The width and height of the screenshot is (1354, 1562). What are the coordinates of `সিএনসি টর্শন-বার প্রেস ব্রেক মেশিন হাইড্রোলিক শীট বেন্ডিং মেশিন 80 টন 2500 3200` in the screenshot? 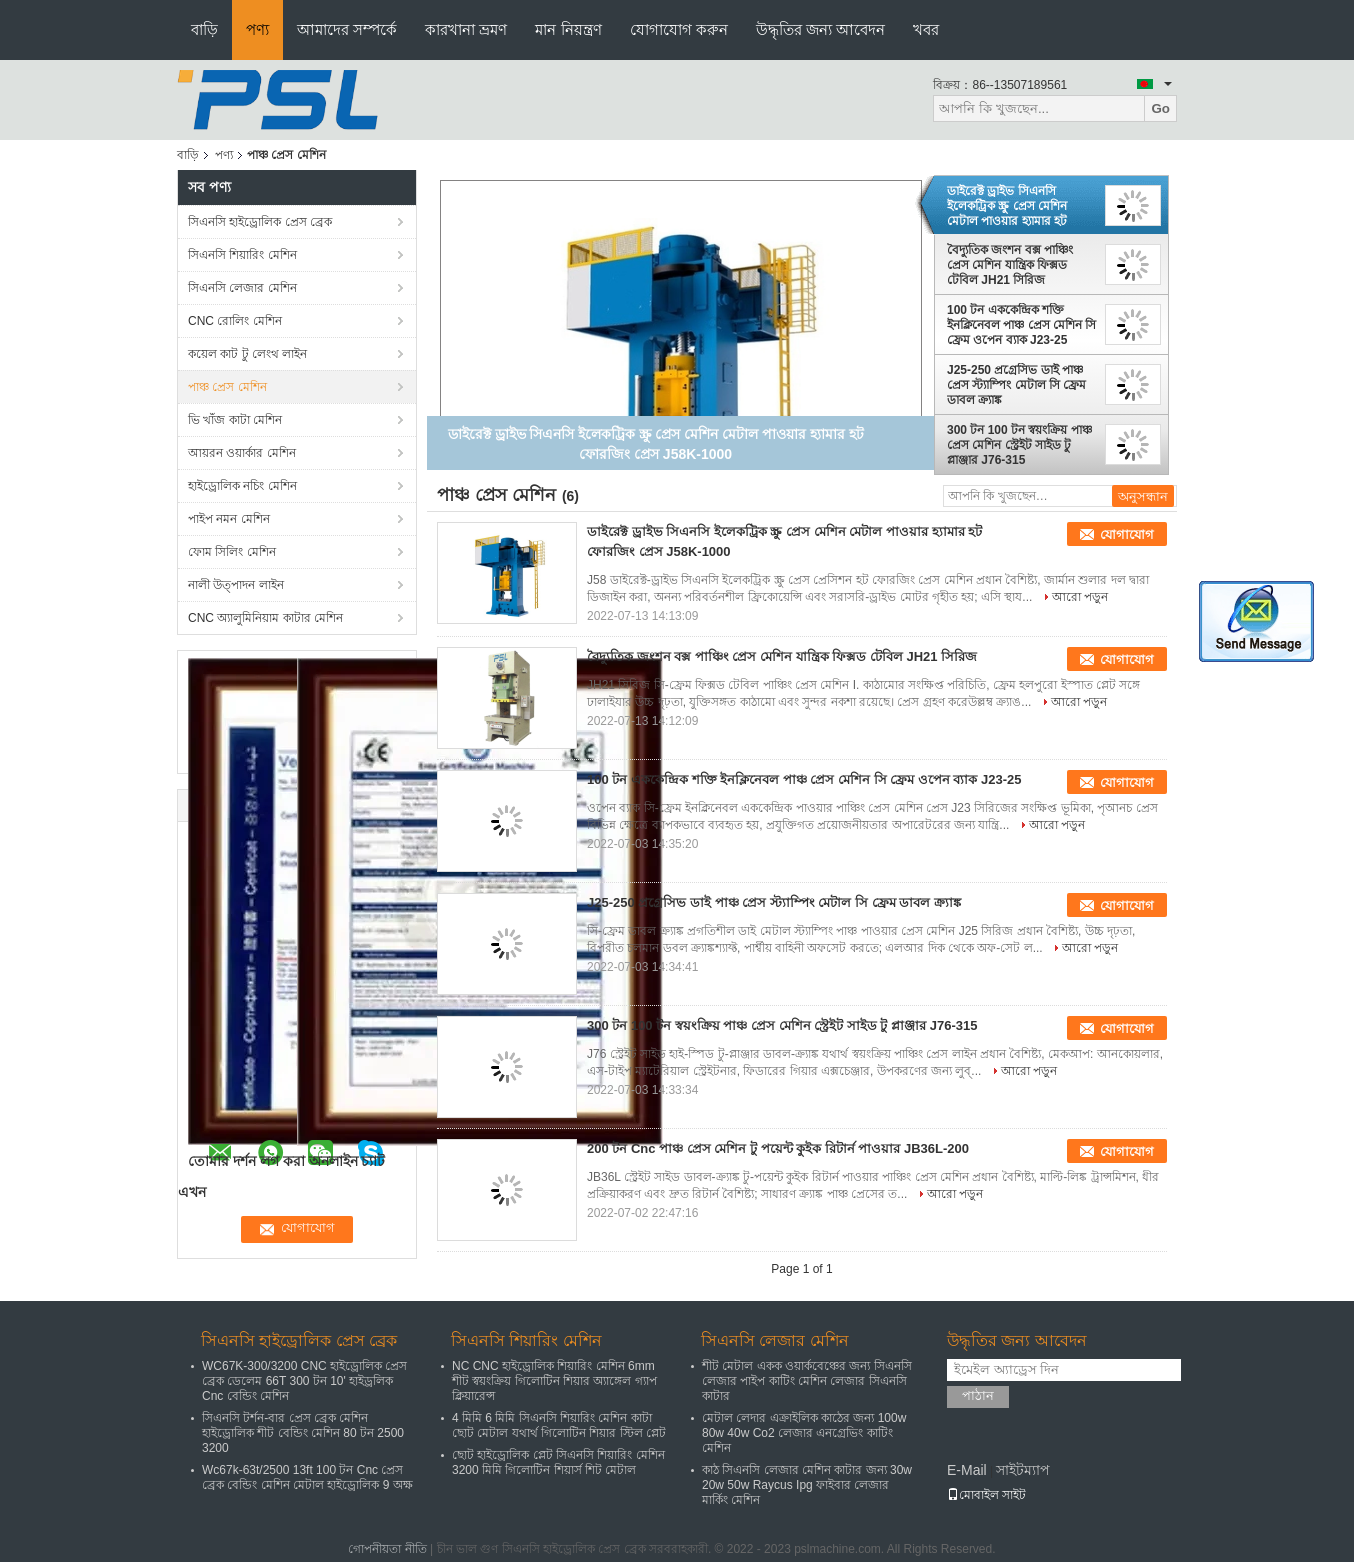 It's located at (303, 1433).